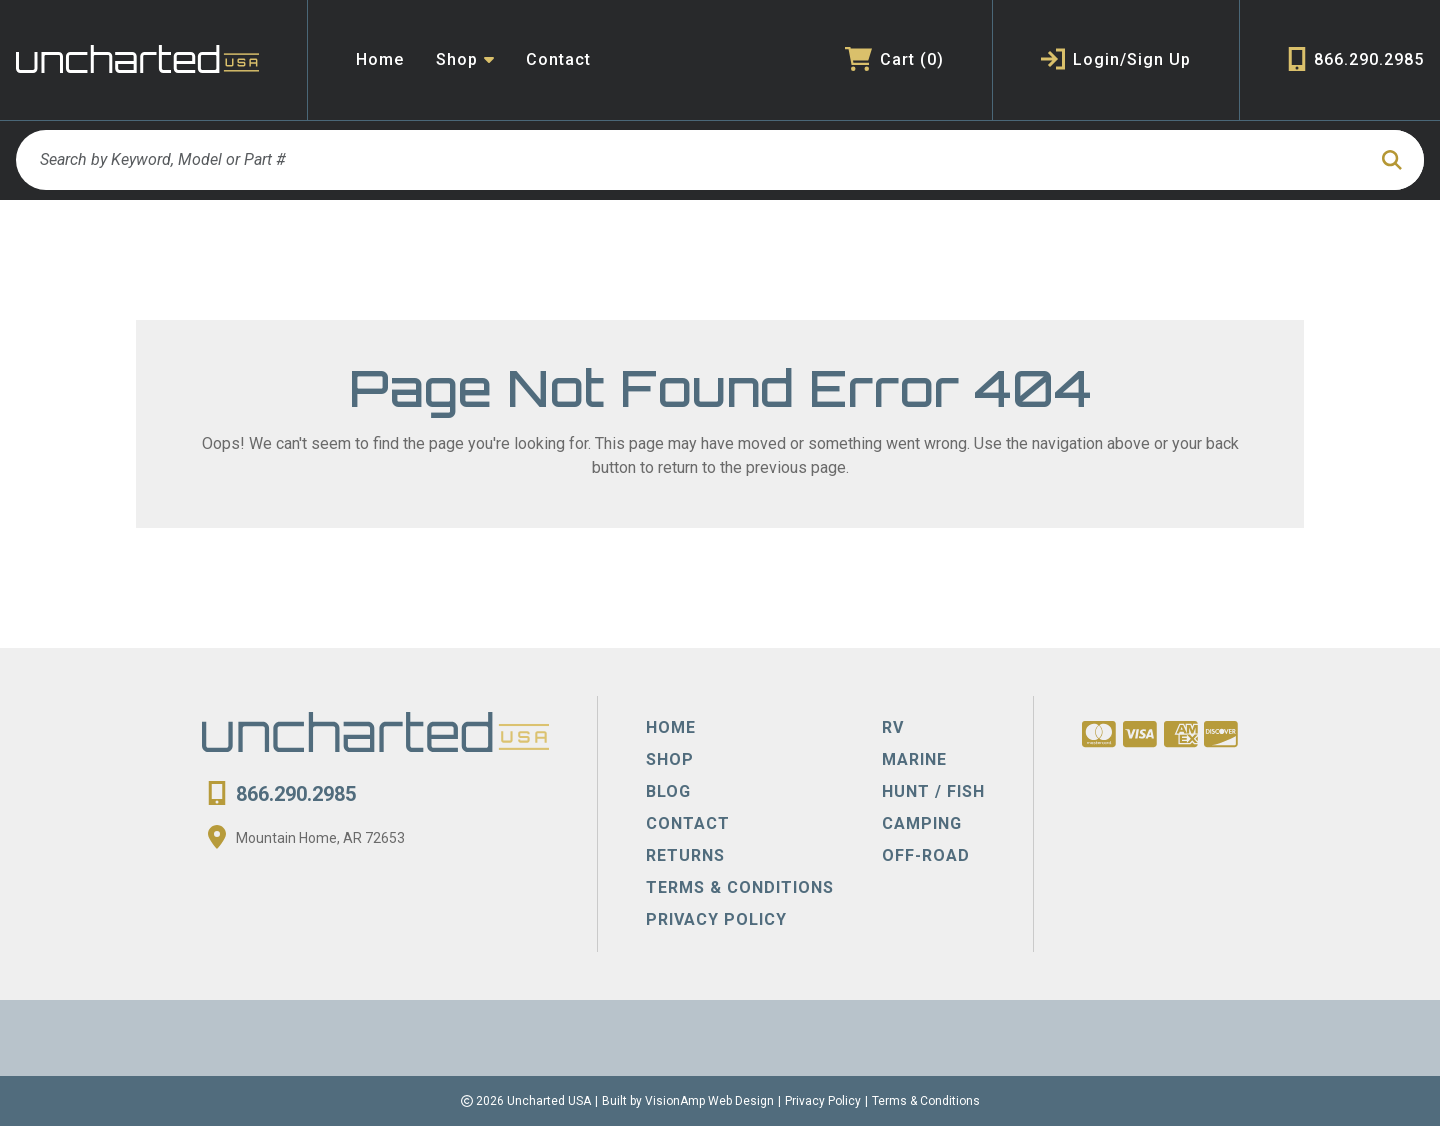  What do you see at coordinates (380, 59) in the screenshot?
I see `Home` at bounding box center [380, 59].